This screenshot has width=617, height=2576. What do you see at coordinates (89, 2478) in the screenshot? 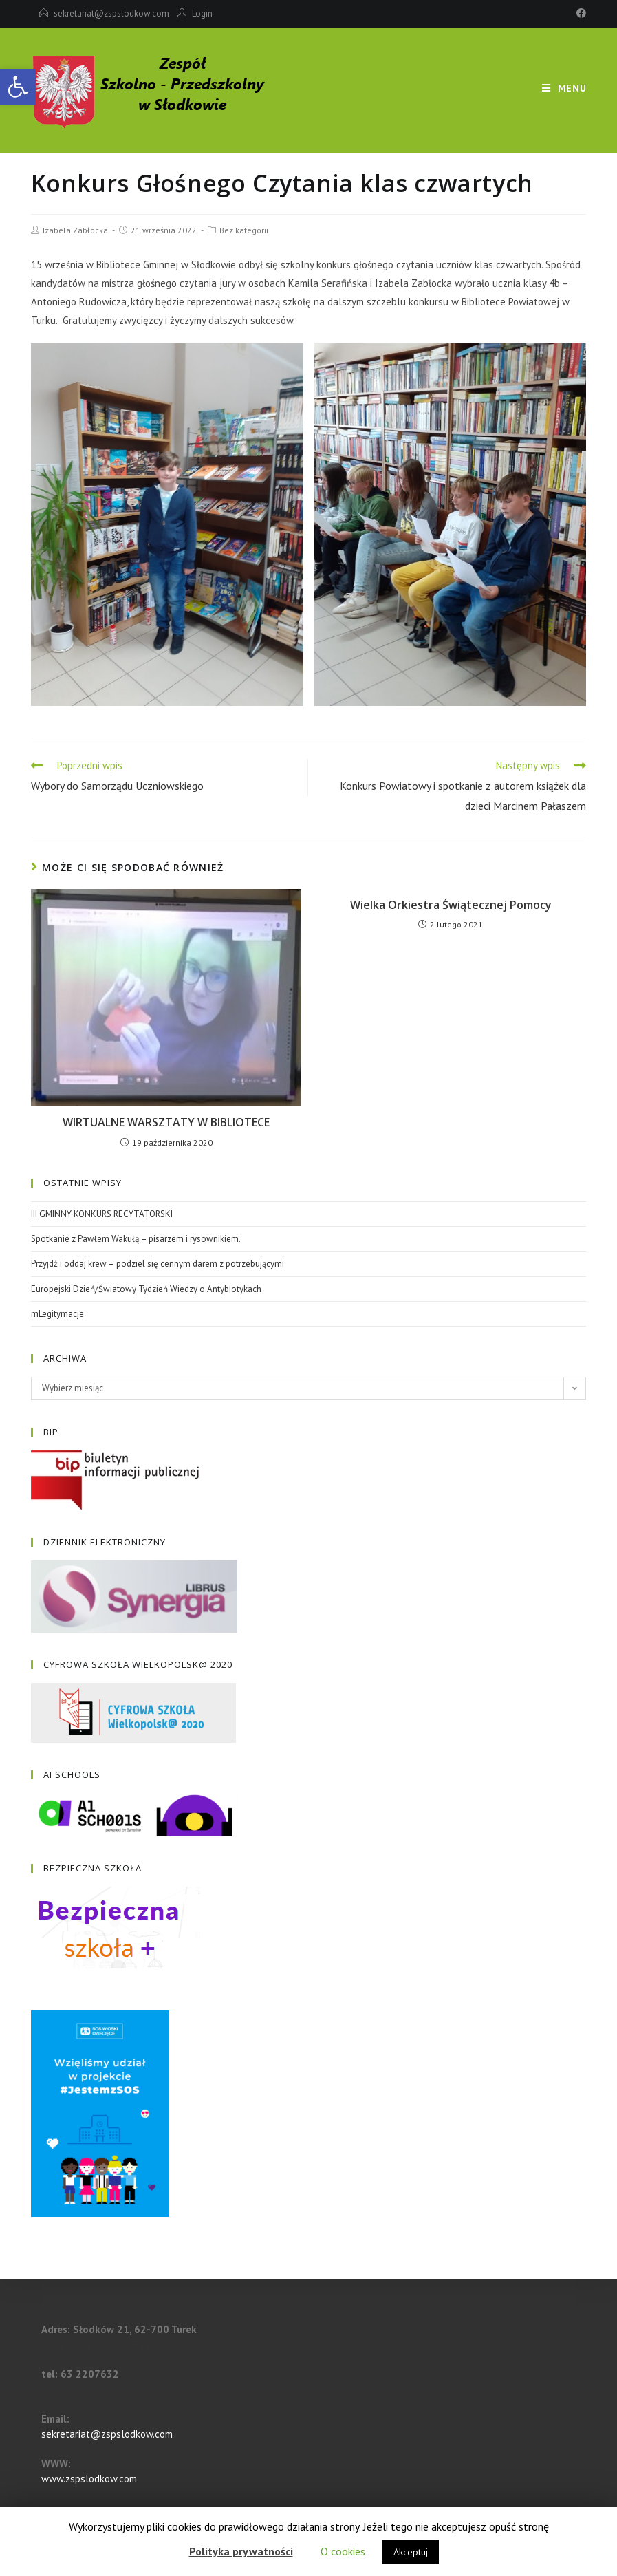
I see `www.zspslodkow.com` at bounding box center [89, 2478].